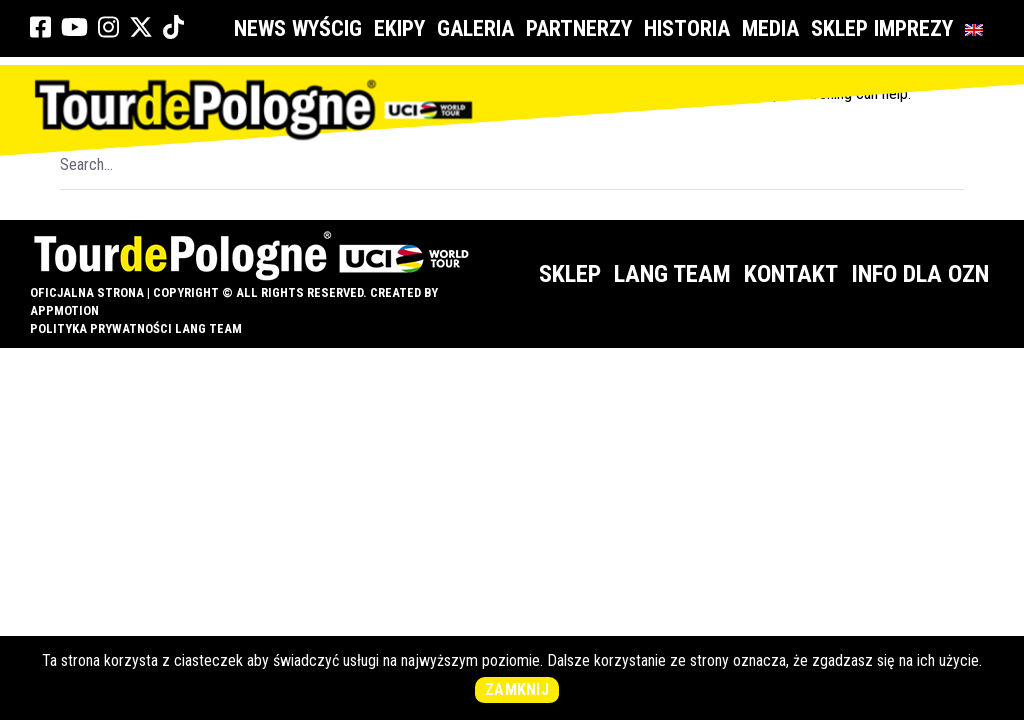 The image size is (1024, 720). I want to click on Kontakt, so click(791, 274).